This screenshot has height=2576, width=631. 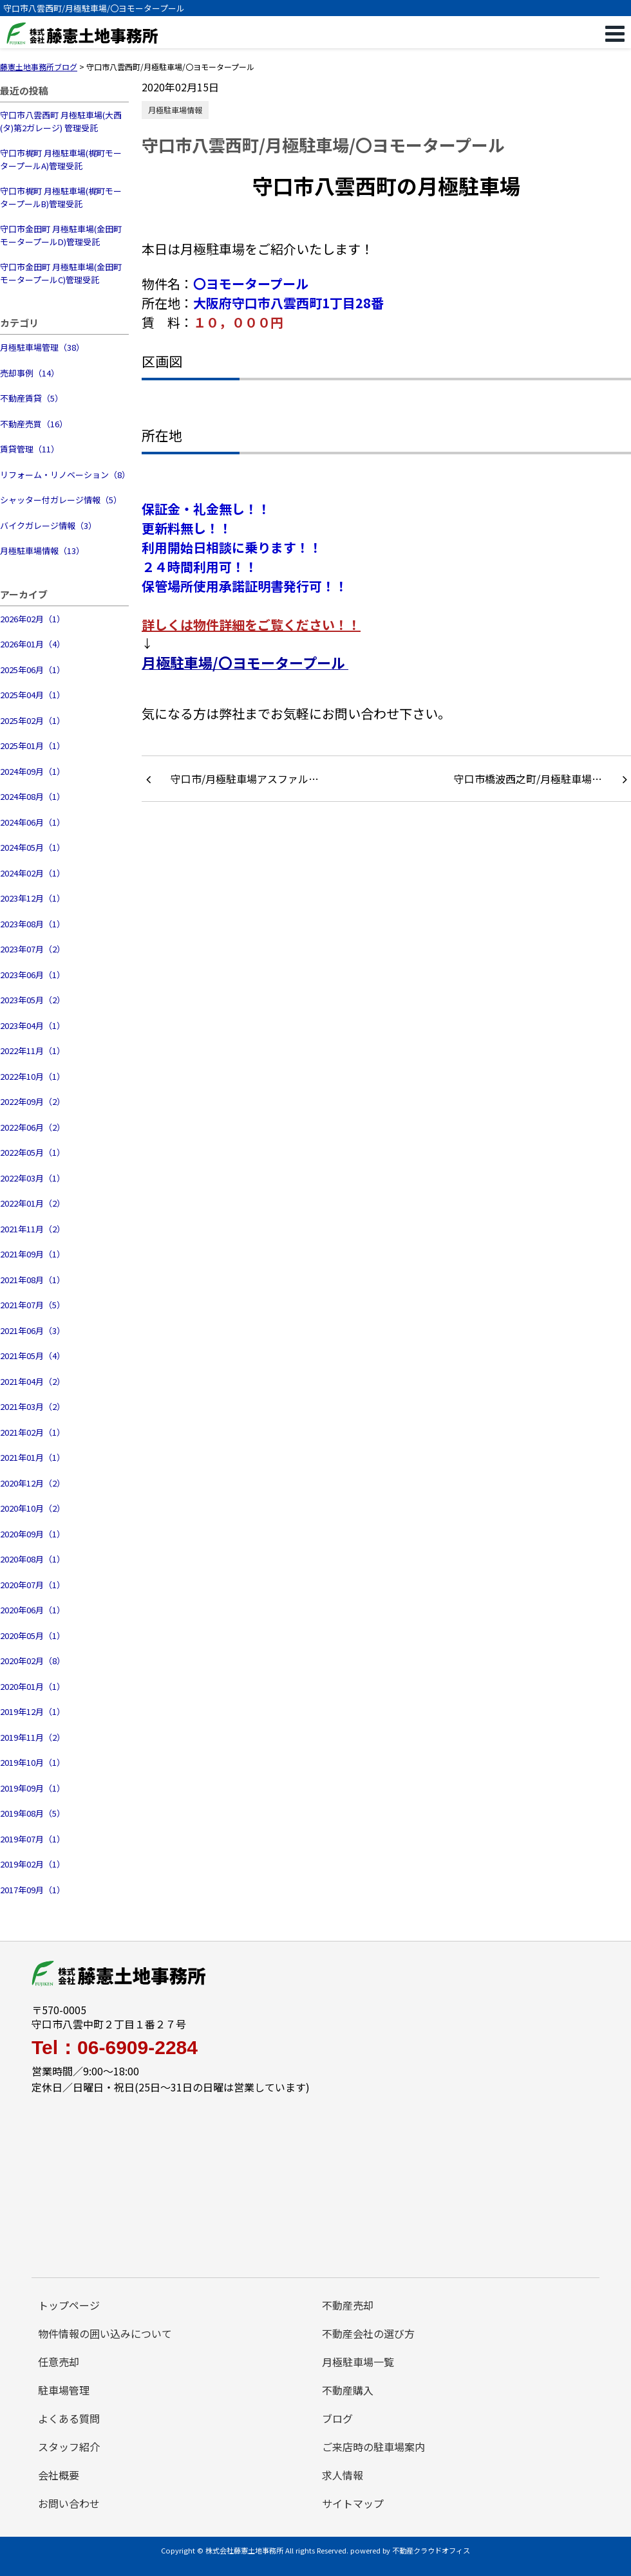 What do you see at coordinates (32, 1788) in the screenshot?
I see `2019年09月（1）` at bounding box center [32, 1788].